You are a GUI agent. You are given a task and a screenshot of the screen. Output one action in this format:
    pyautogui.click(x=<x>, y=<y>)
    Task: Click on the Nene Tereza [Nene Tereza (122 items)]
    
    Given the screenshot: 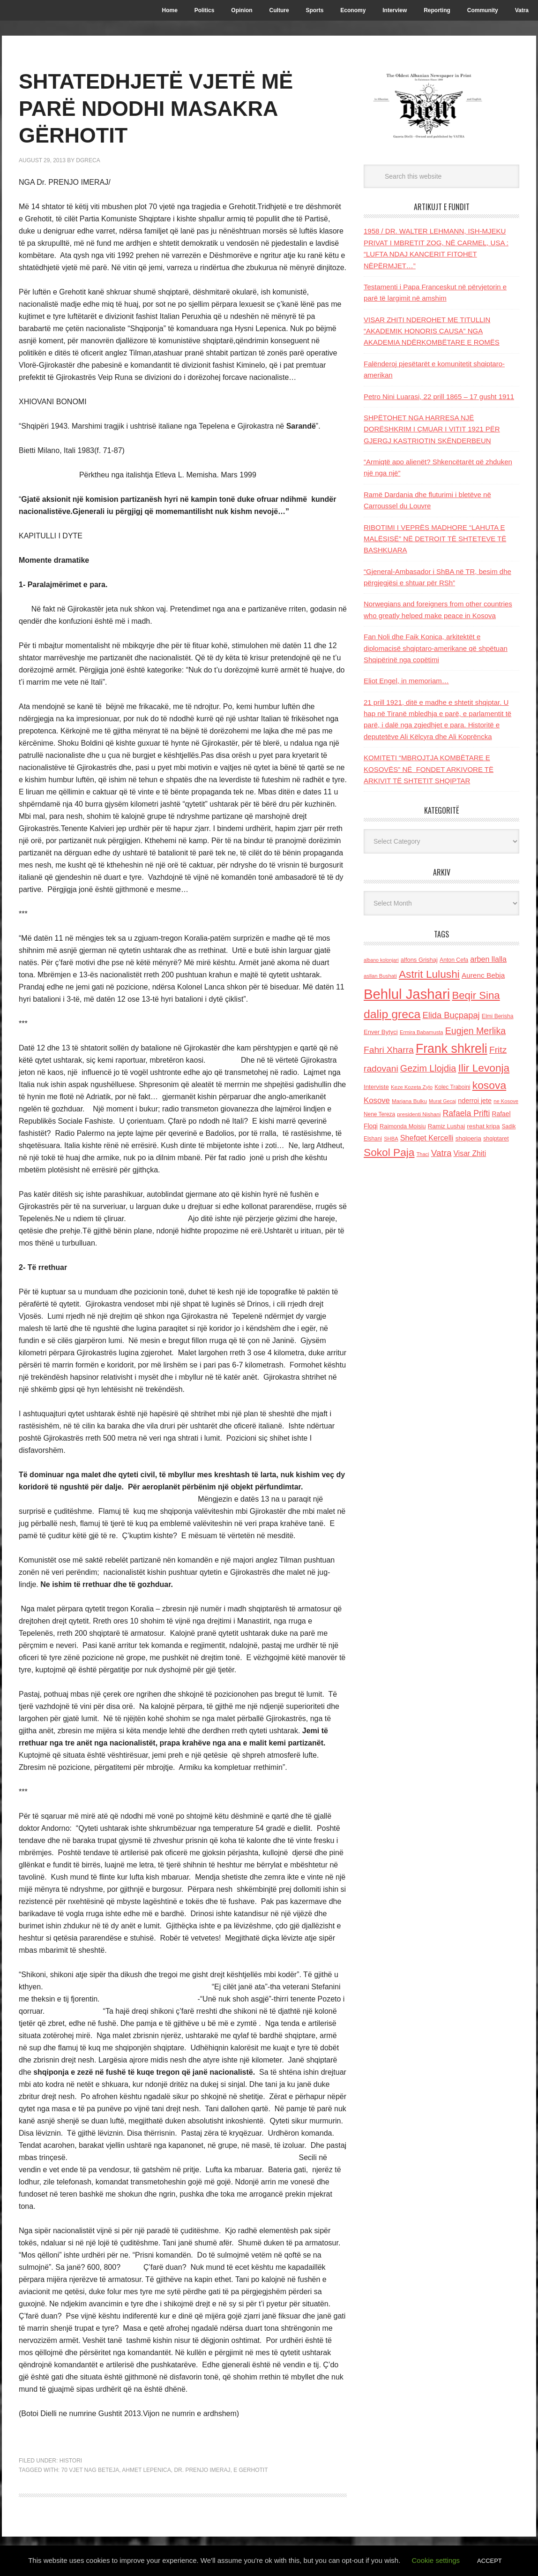 What is the action you would take?
    pyautogui.click(x=379, y=1114)
    